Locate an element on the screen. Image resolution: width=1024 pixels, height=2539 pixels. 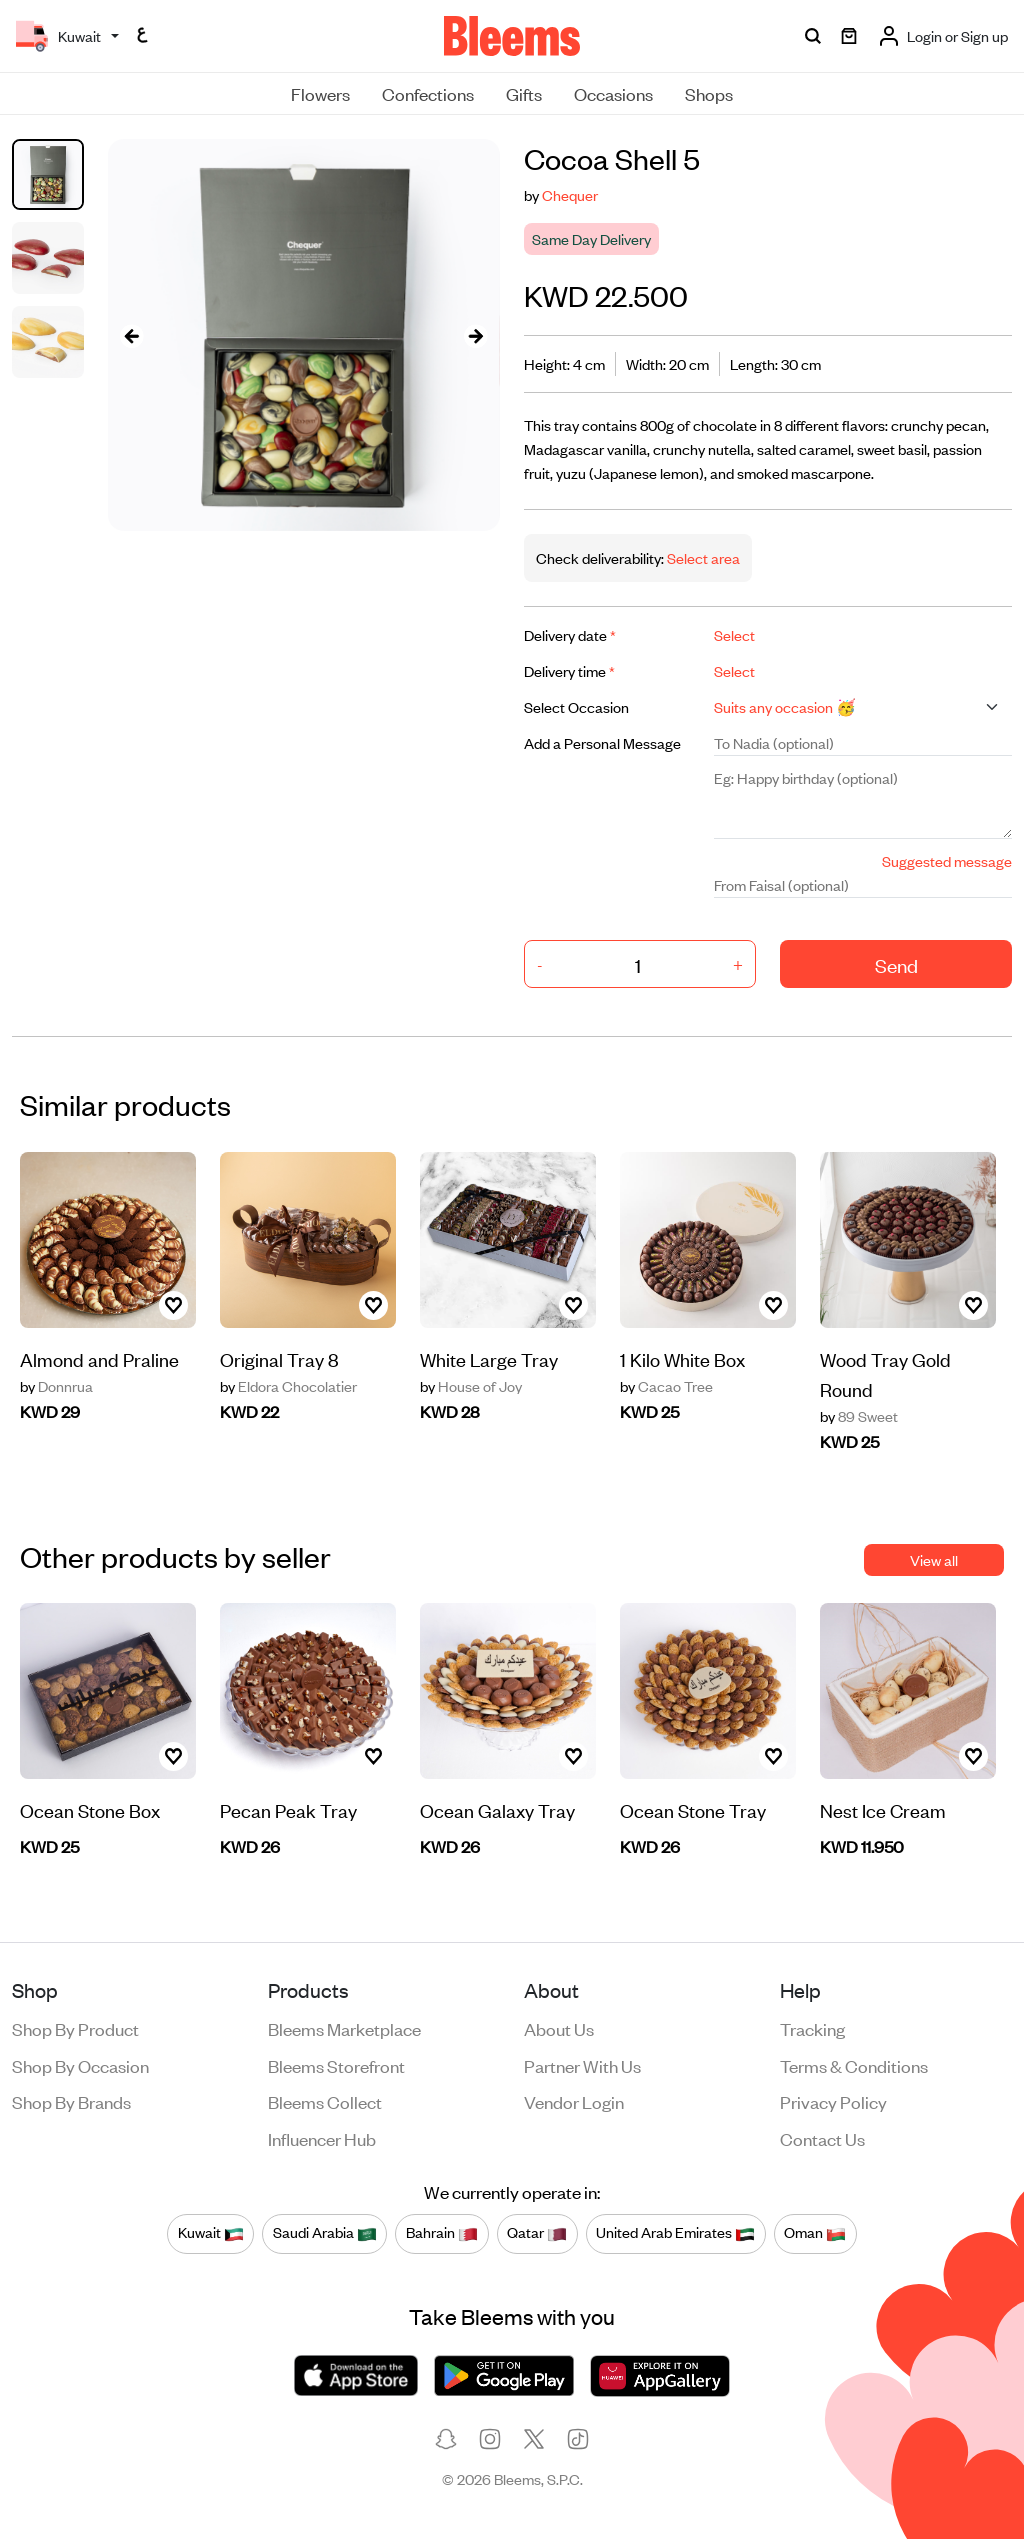
1 Kilo White Box is located at coordinates (682, 1358).